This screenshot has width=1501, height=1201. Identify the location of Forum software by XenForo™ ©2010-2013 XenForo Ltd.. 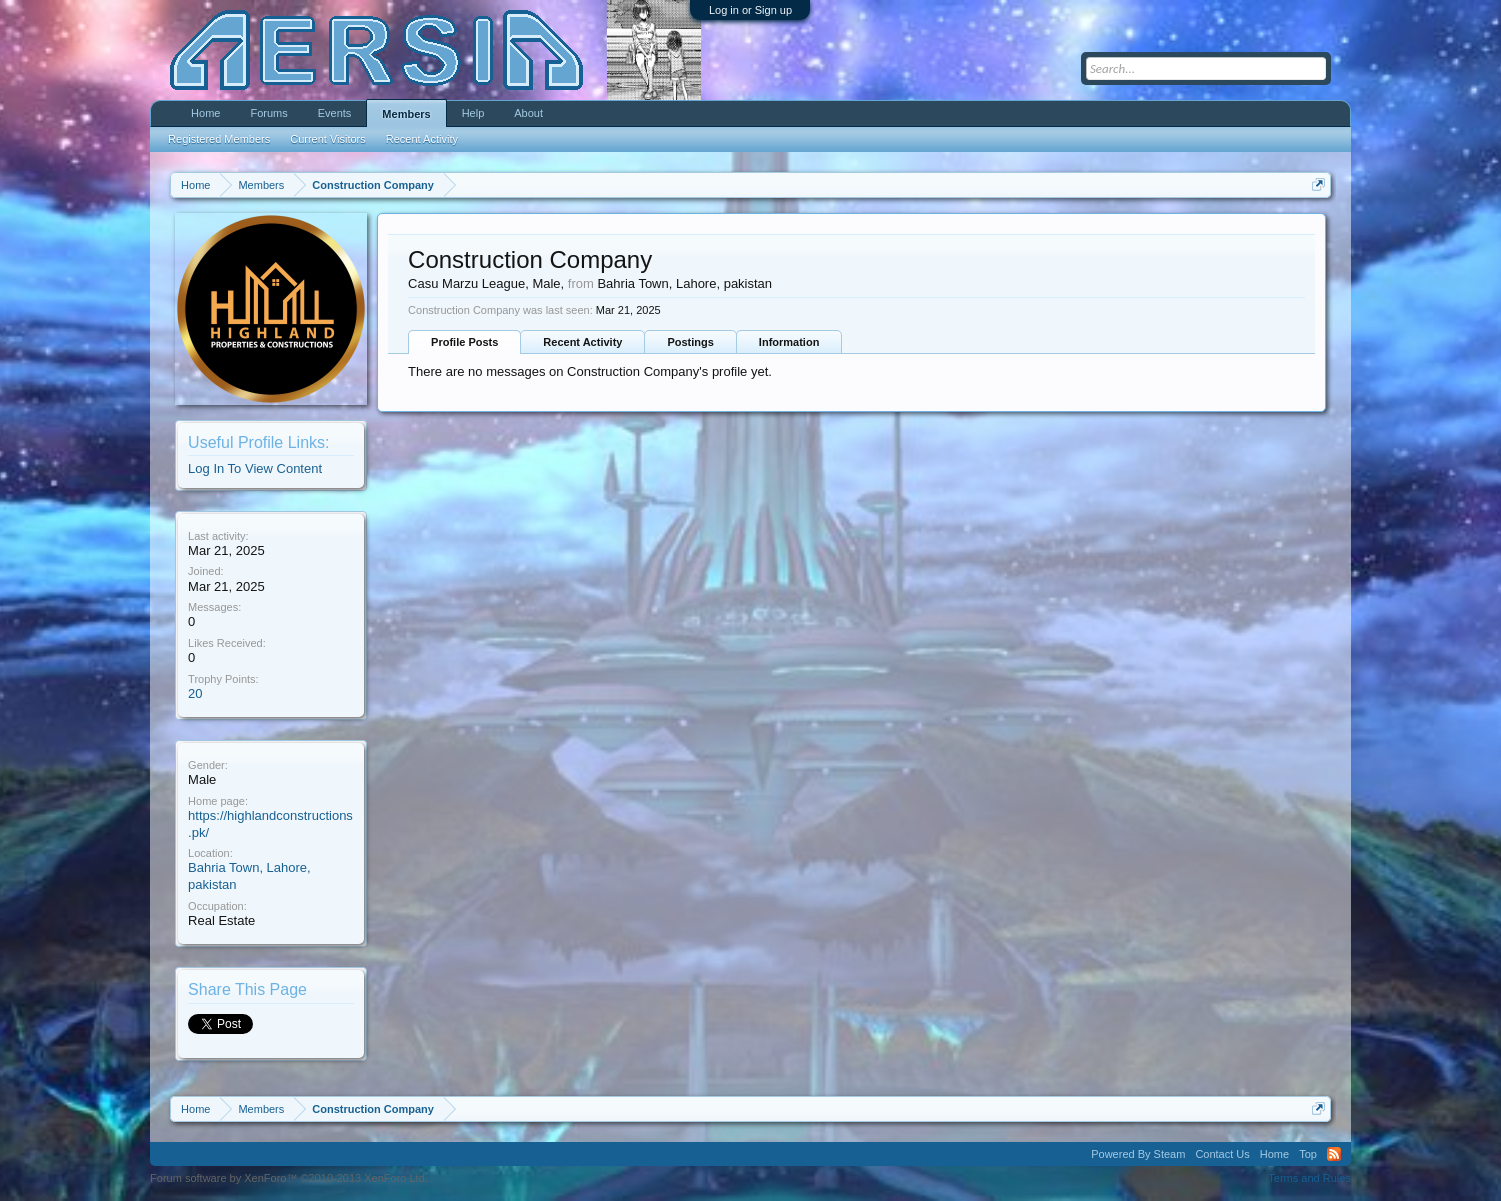
(289, 1178).